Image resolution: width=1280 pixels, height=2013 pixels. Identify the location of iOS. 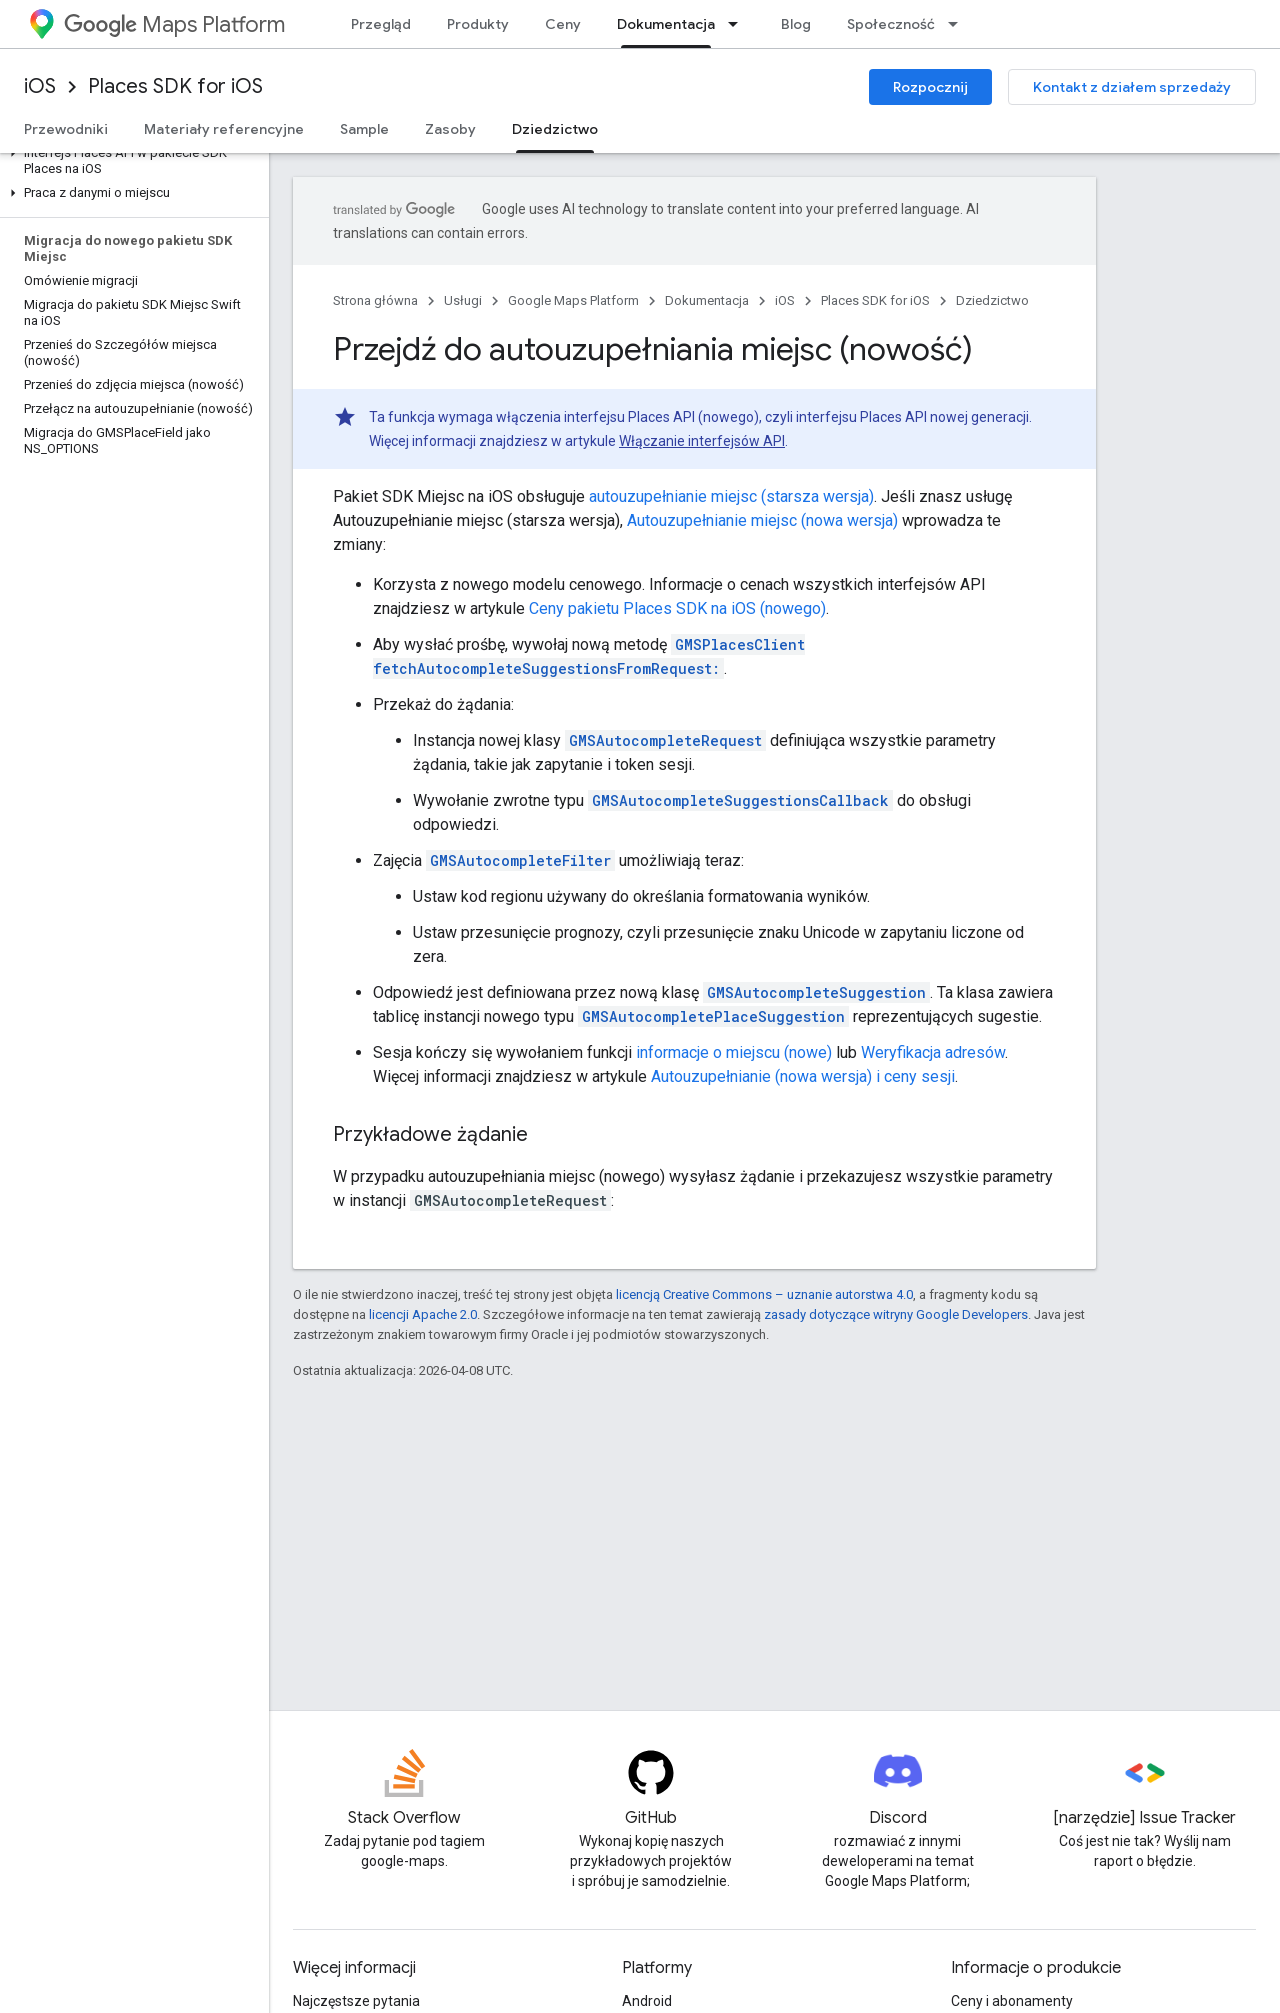
(40, 86).